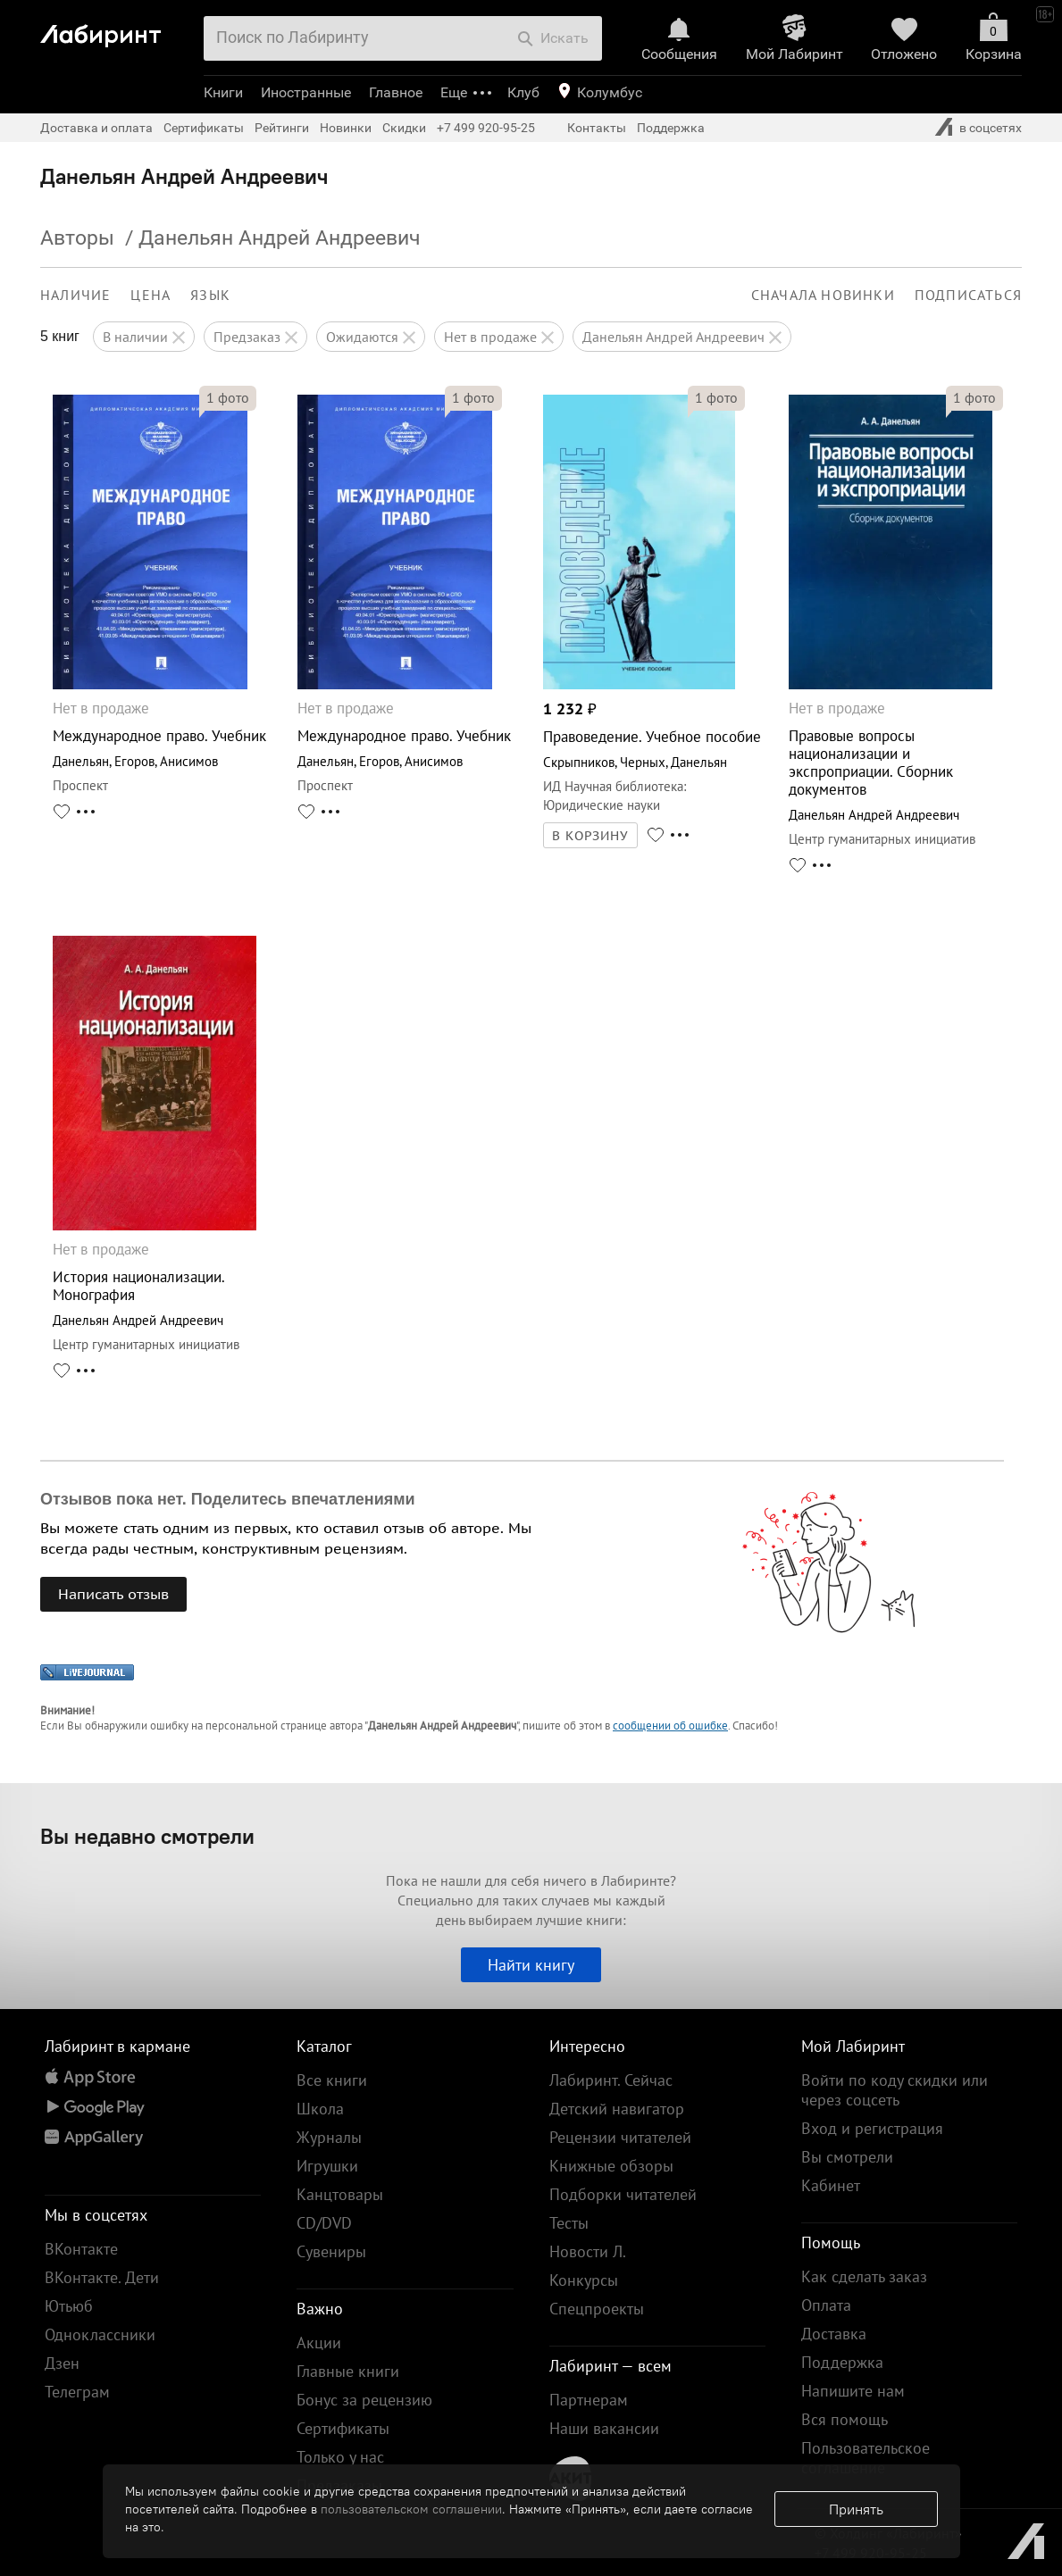 The image size is (1062, 2576). Describe the element at coordinates (62, 2363) in the screenshot. I see `Дзен` at that location.